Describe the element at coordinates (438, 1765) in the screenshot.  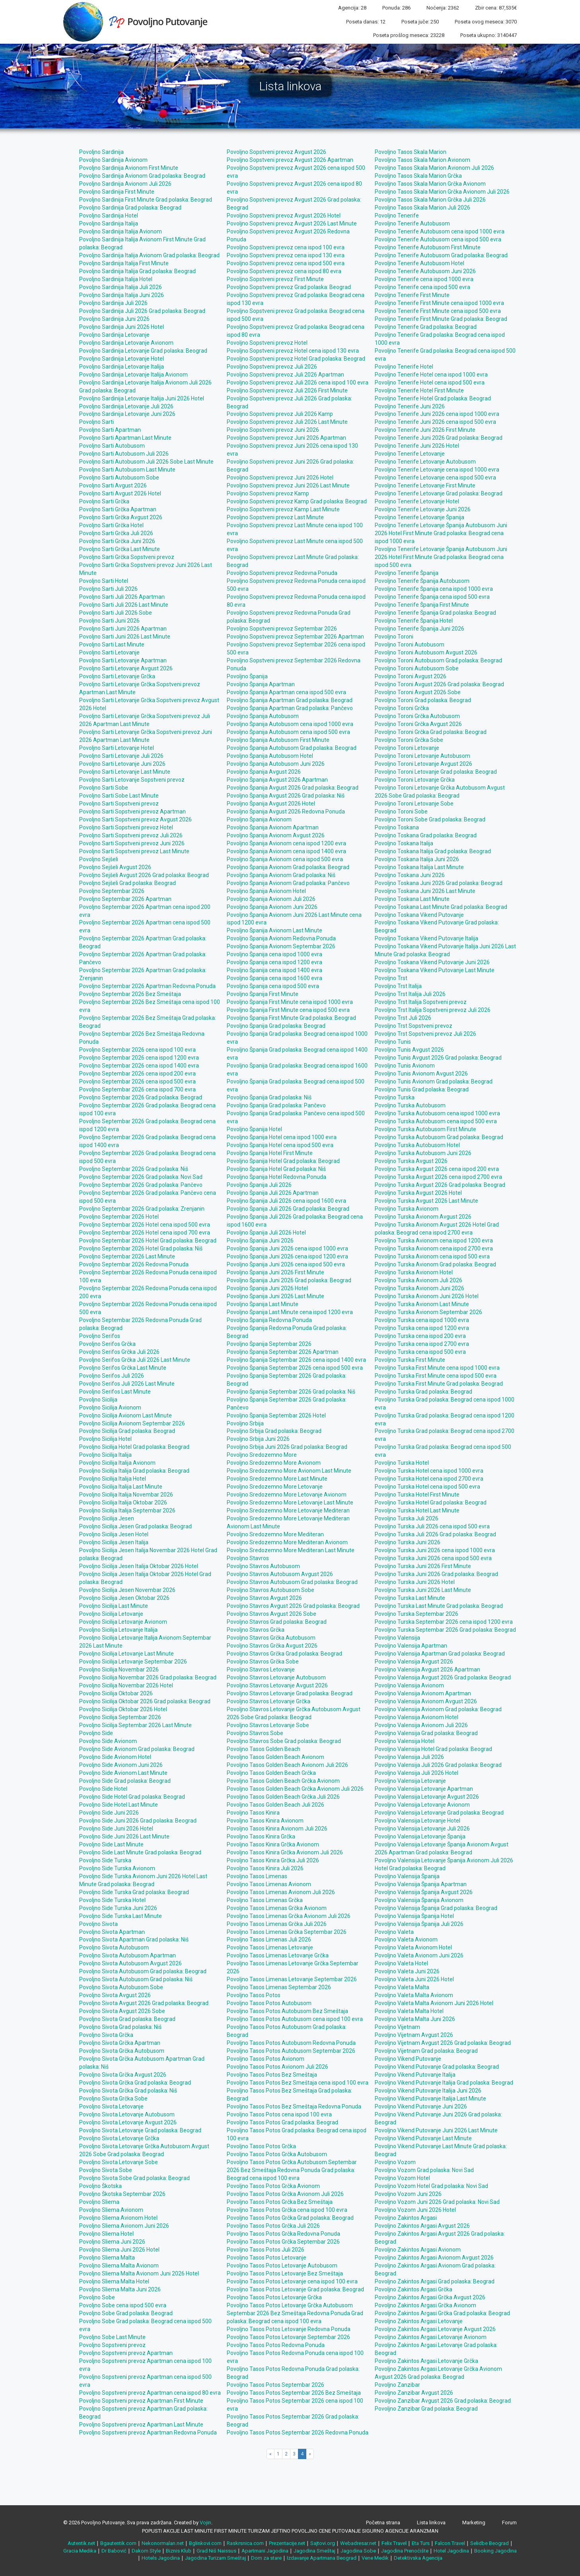
I see `Povoljno Valensija Juli 2026 Grad polaska: Beograd` at that location.